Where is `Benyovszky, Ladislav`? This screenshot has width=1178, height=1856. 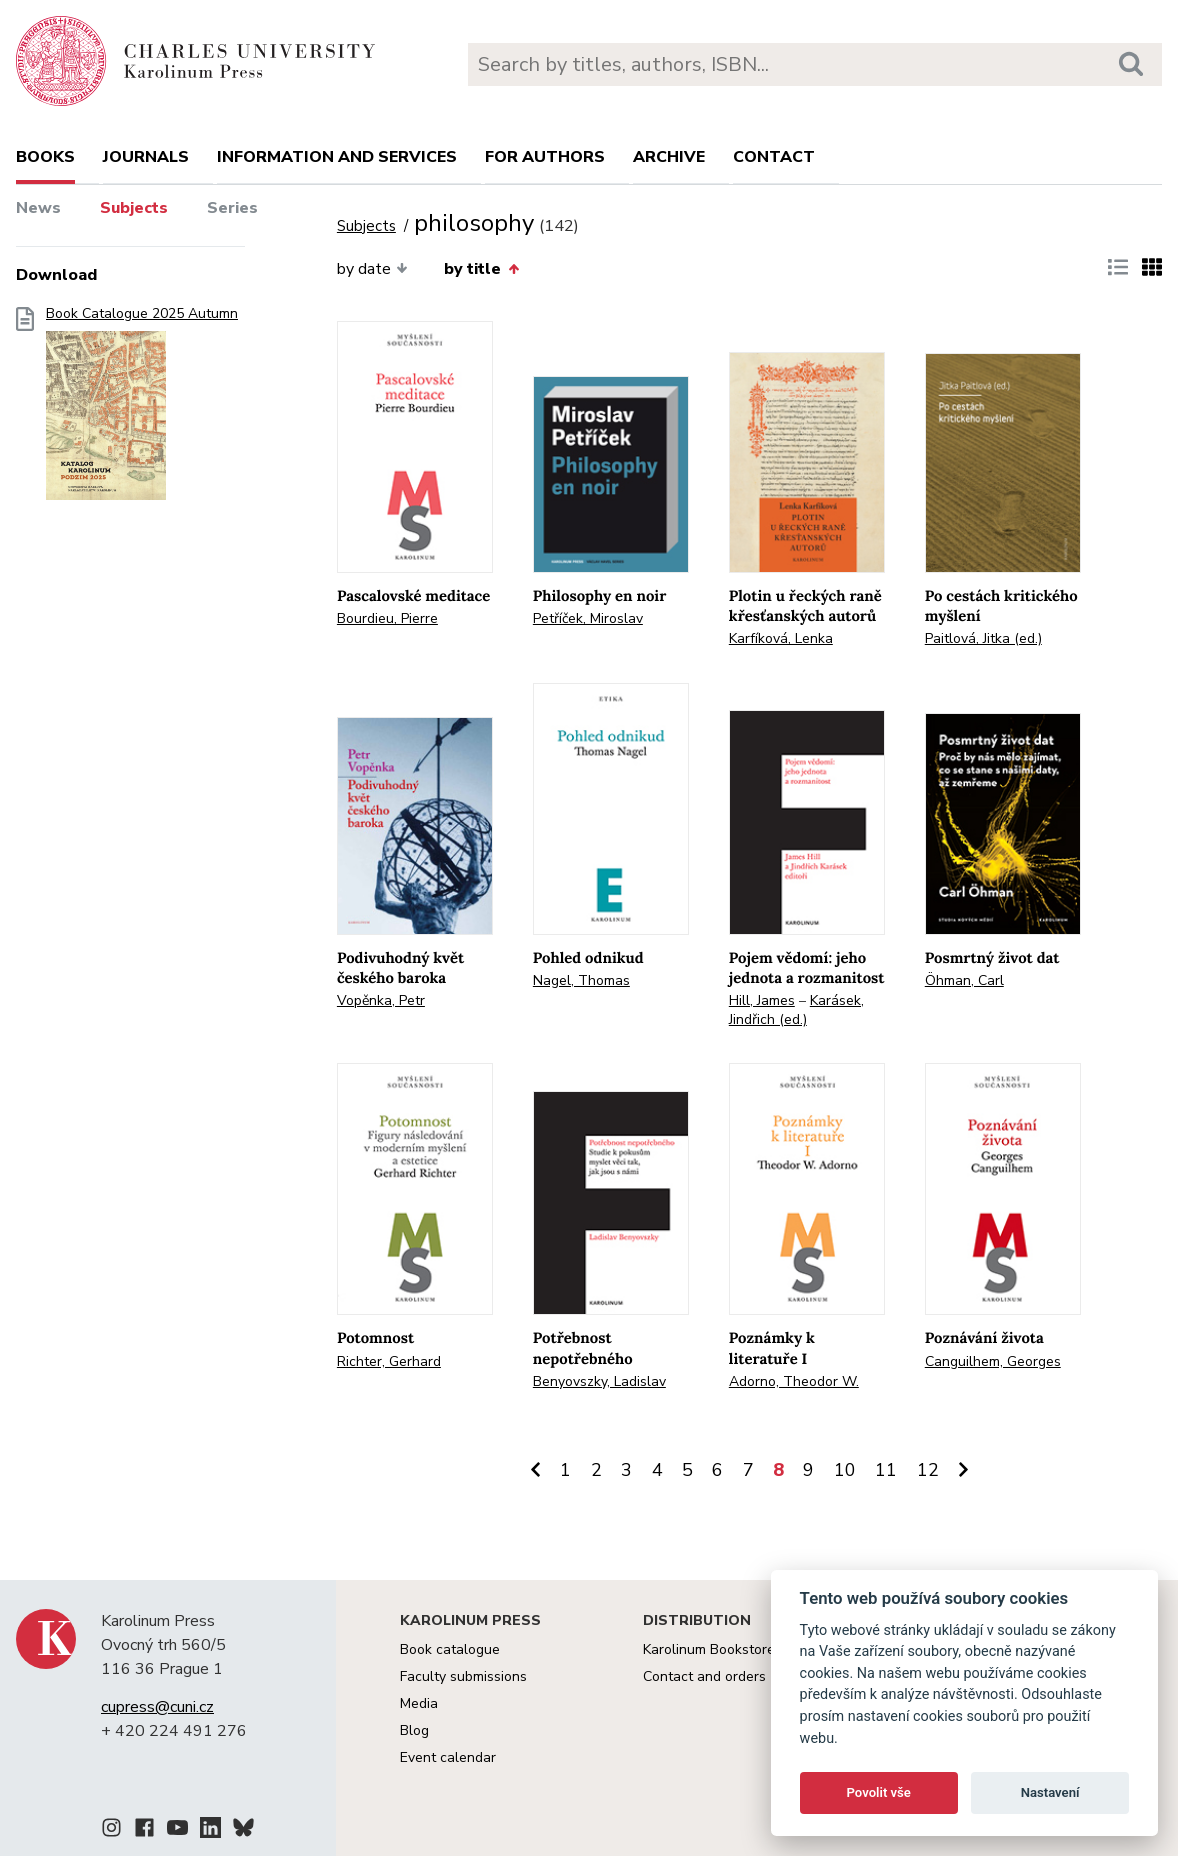
Benyovszky, Ladislav is located at coordinates (599, 1381).